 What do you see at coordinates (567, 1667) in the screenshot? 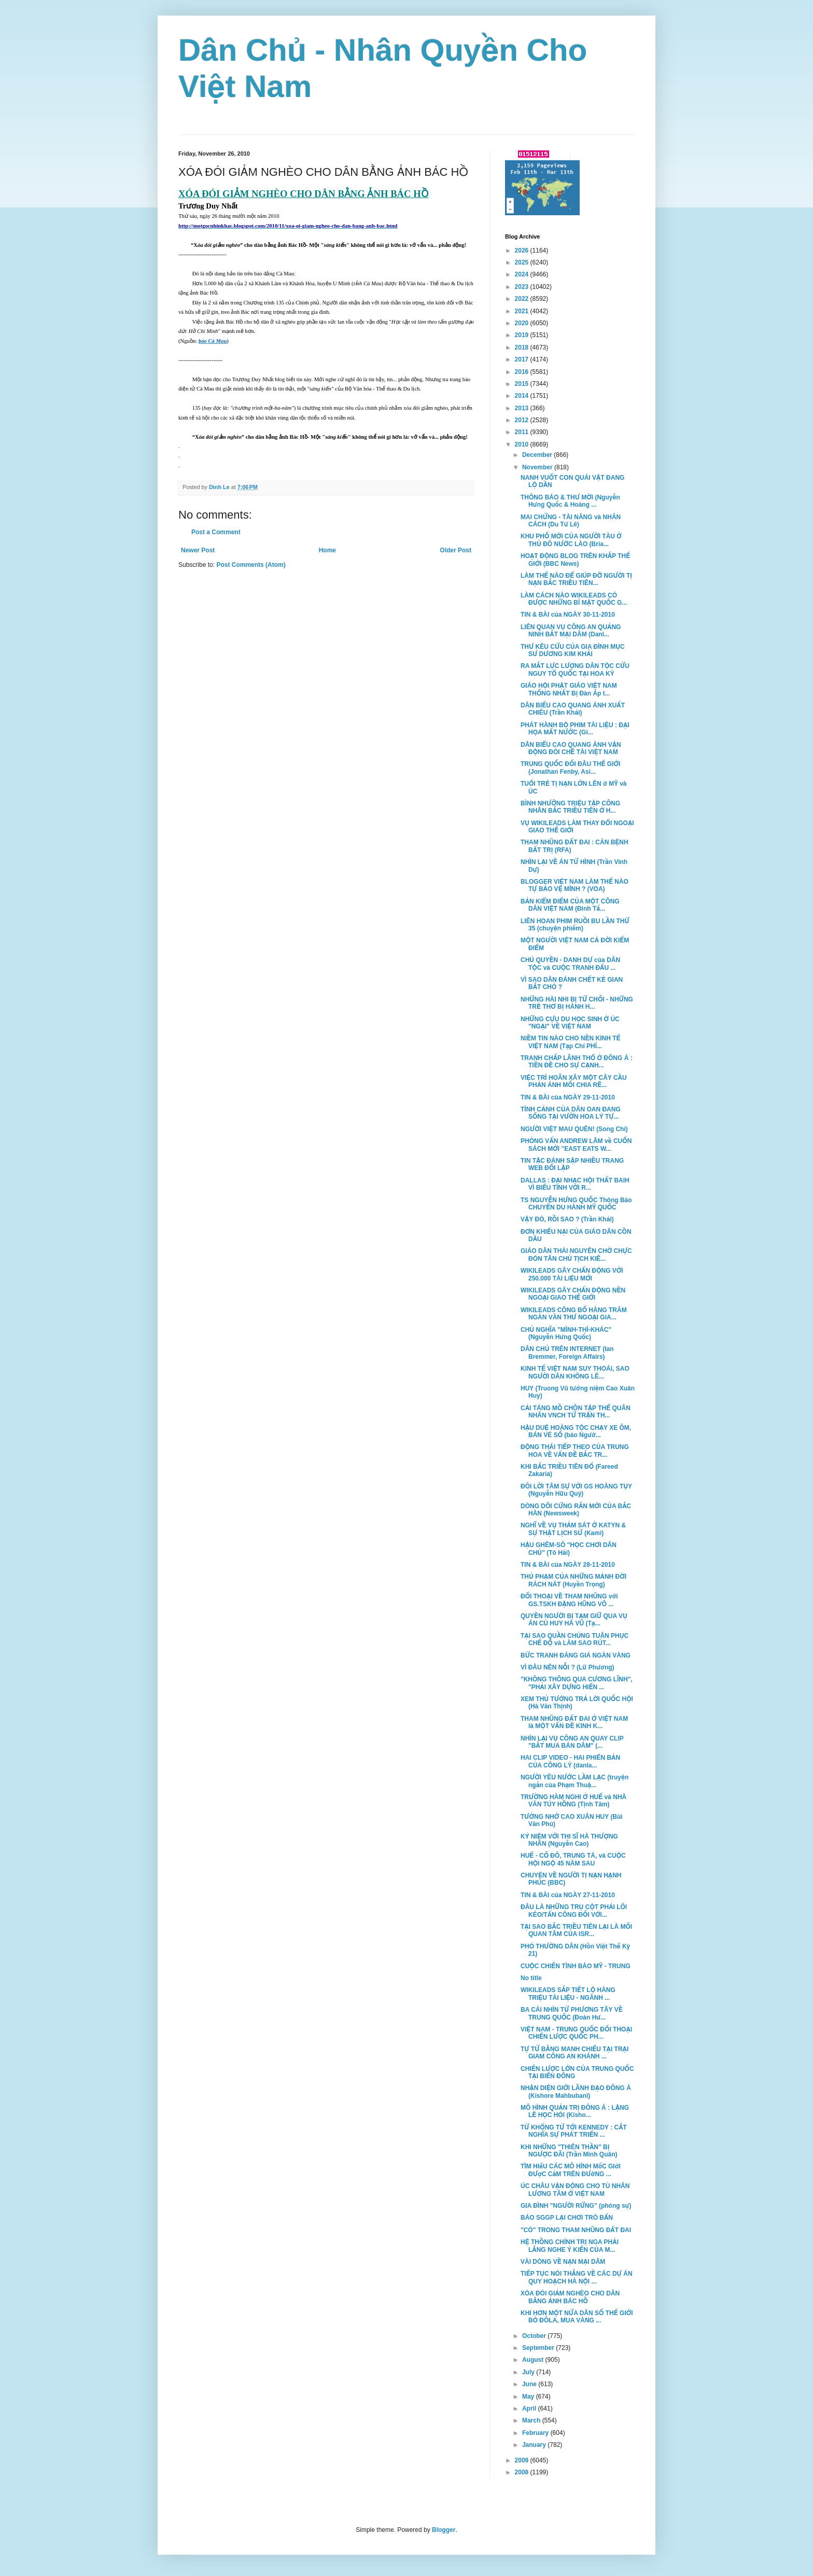
I see `VÌ ĐÂU NÊN NỖI ? (Lữ Phương)` at bounding box center [567, 1667].